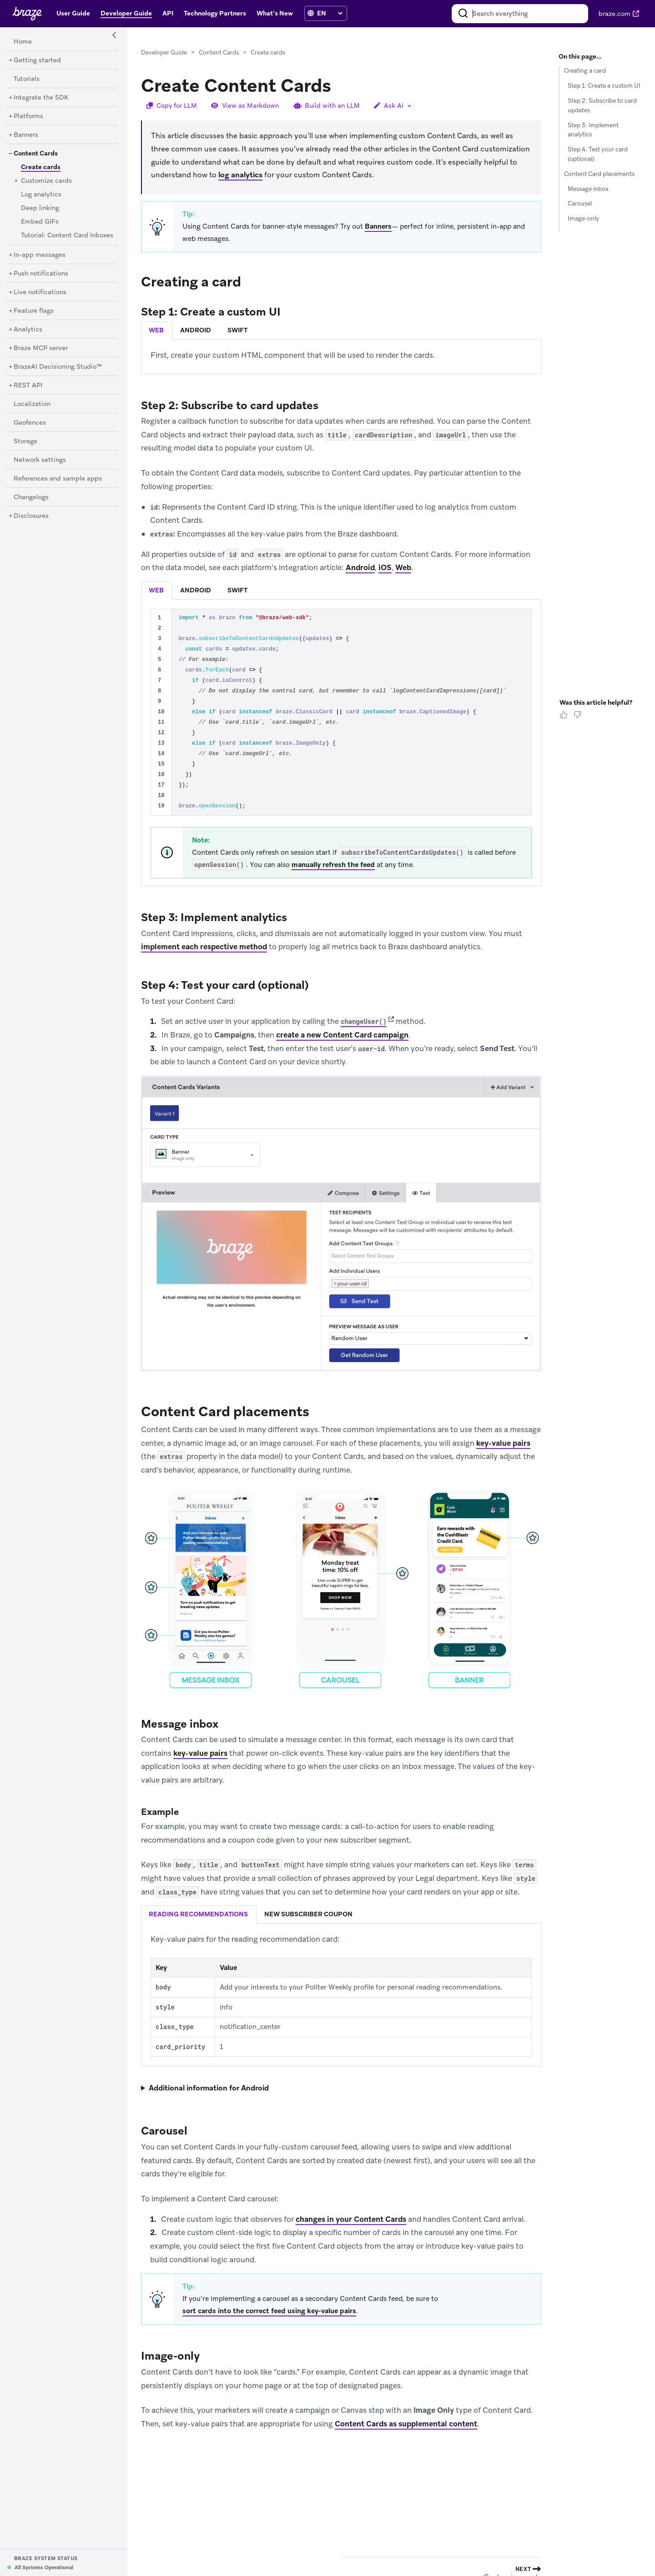 The width and height of the screenshot is (655, 2576). I want to click on [Tutorials], so click(27, 79).